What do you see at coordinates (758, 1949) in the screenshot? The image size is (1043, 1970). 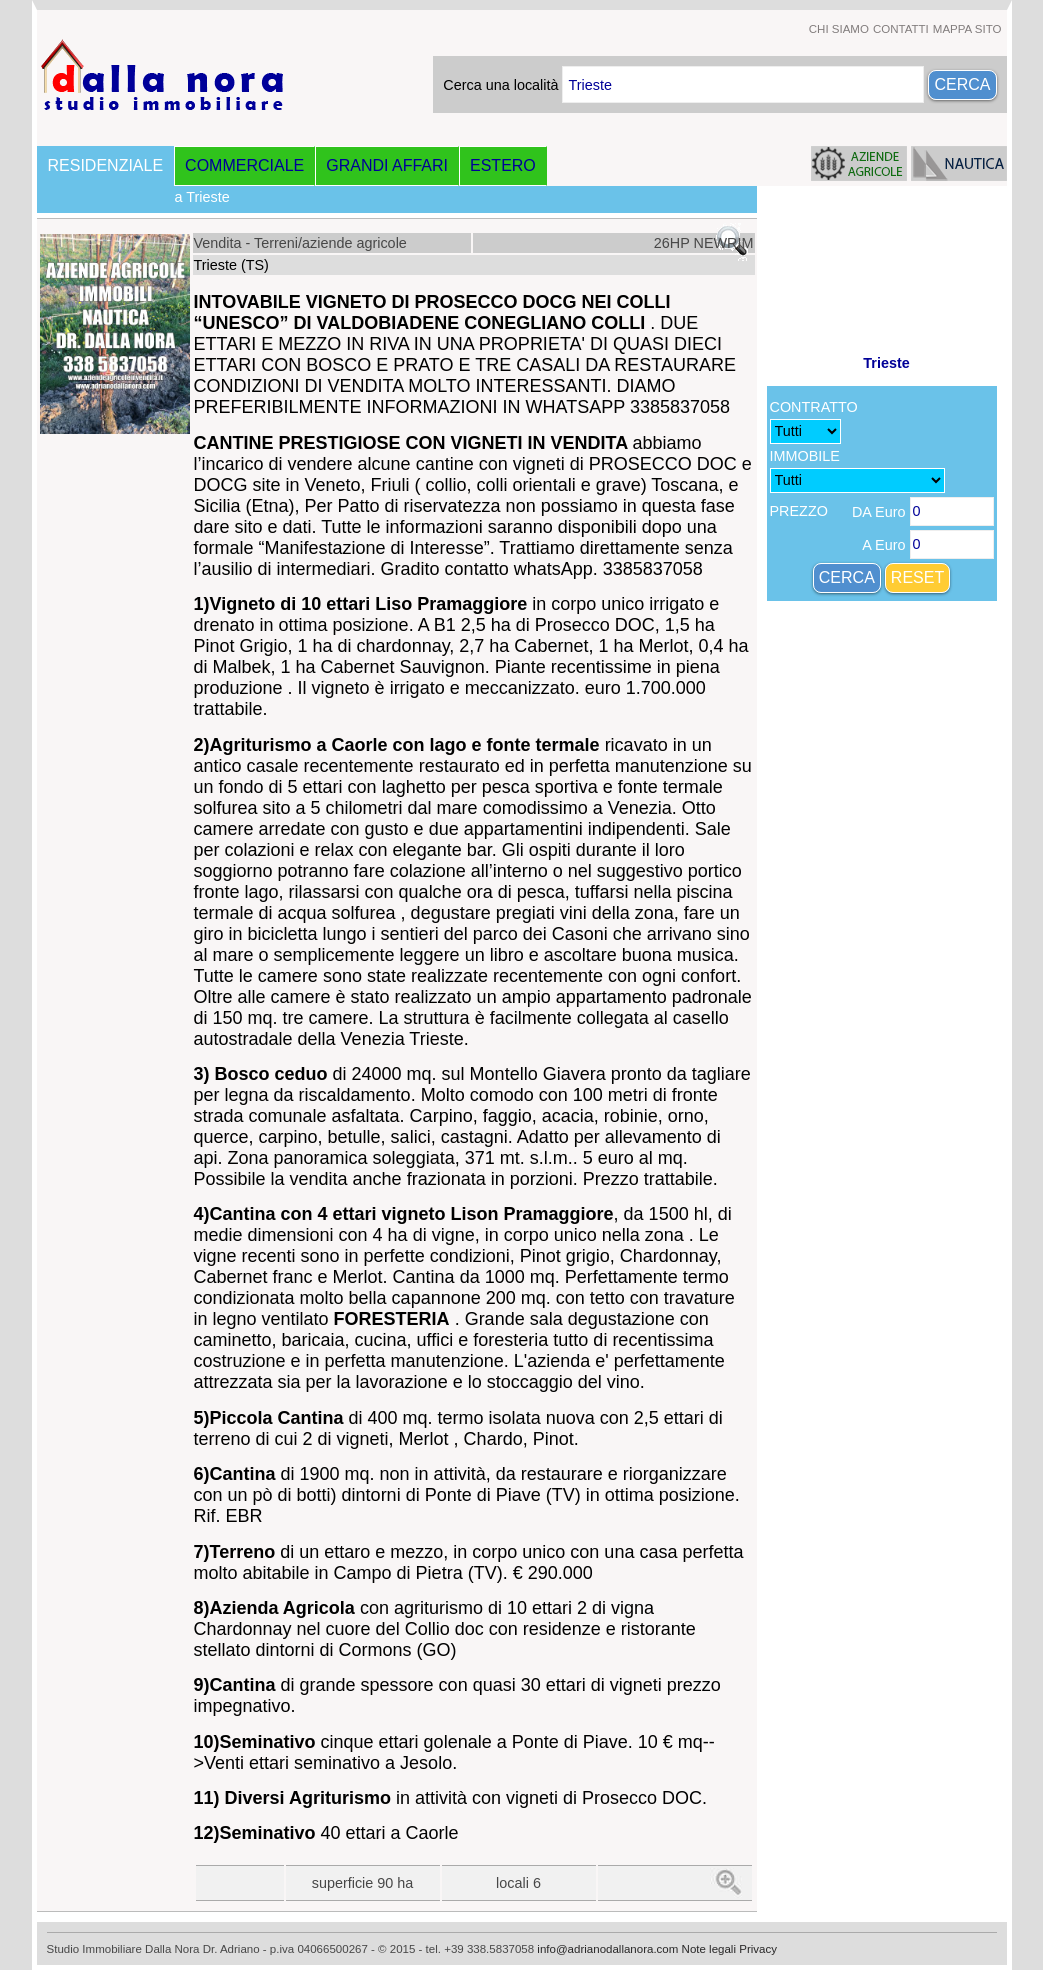 I see `Privacy` at bounding box center [758, 1949].